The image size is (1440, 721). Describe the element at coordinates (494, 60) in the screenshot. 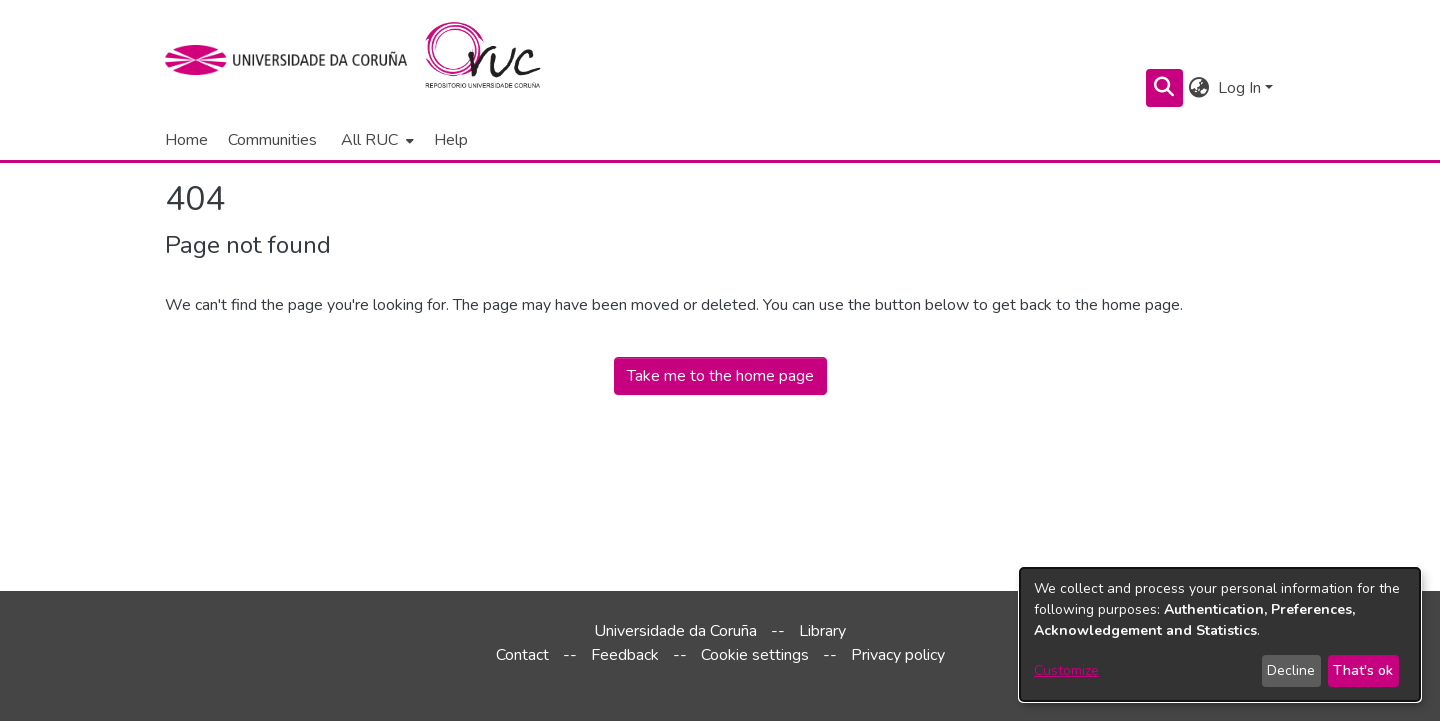

I see `[Home]` at that location.